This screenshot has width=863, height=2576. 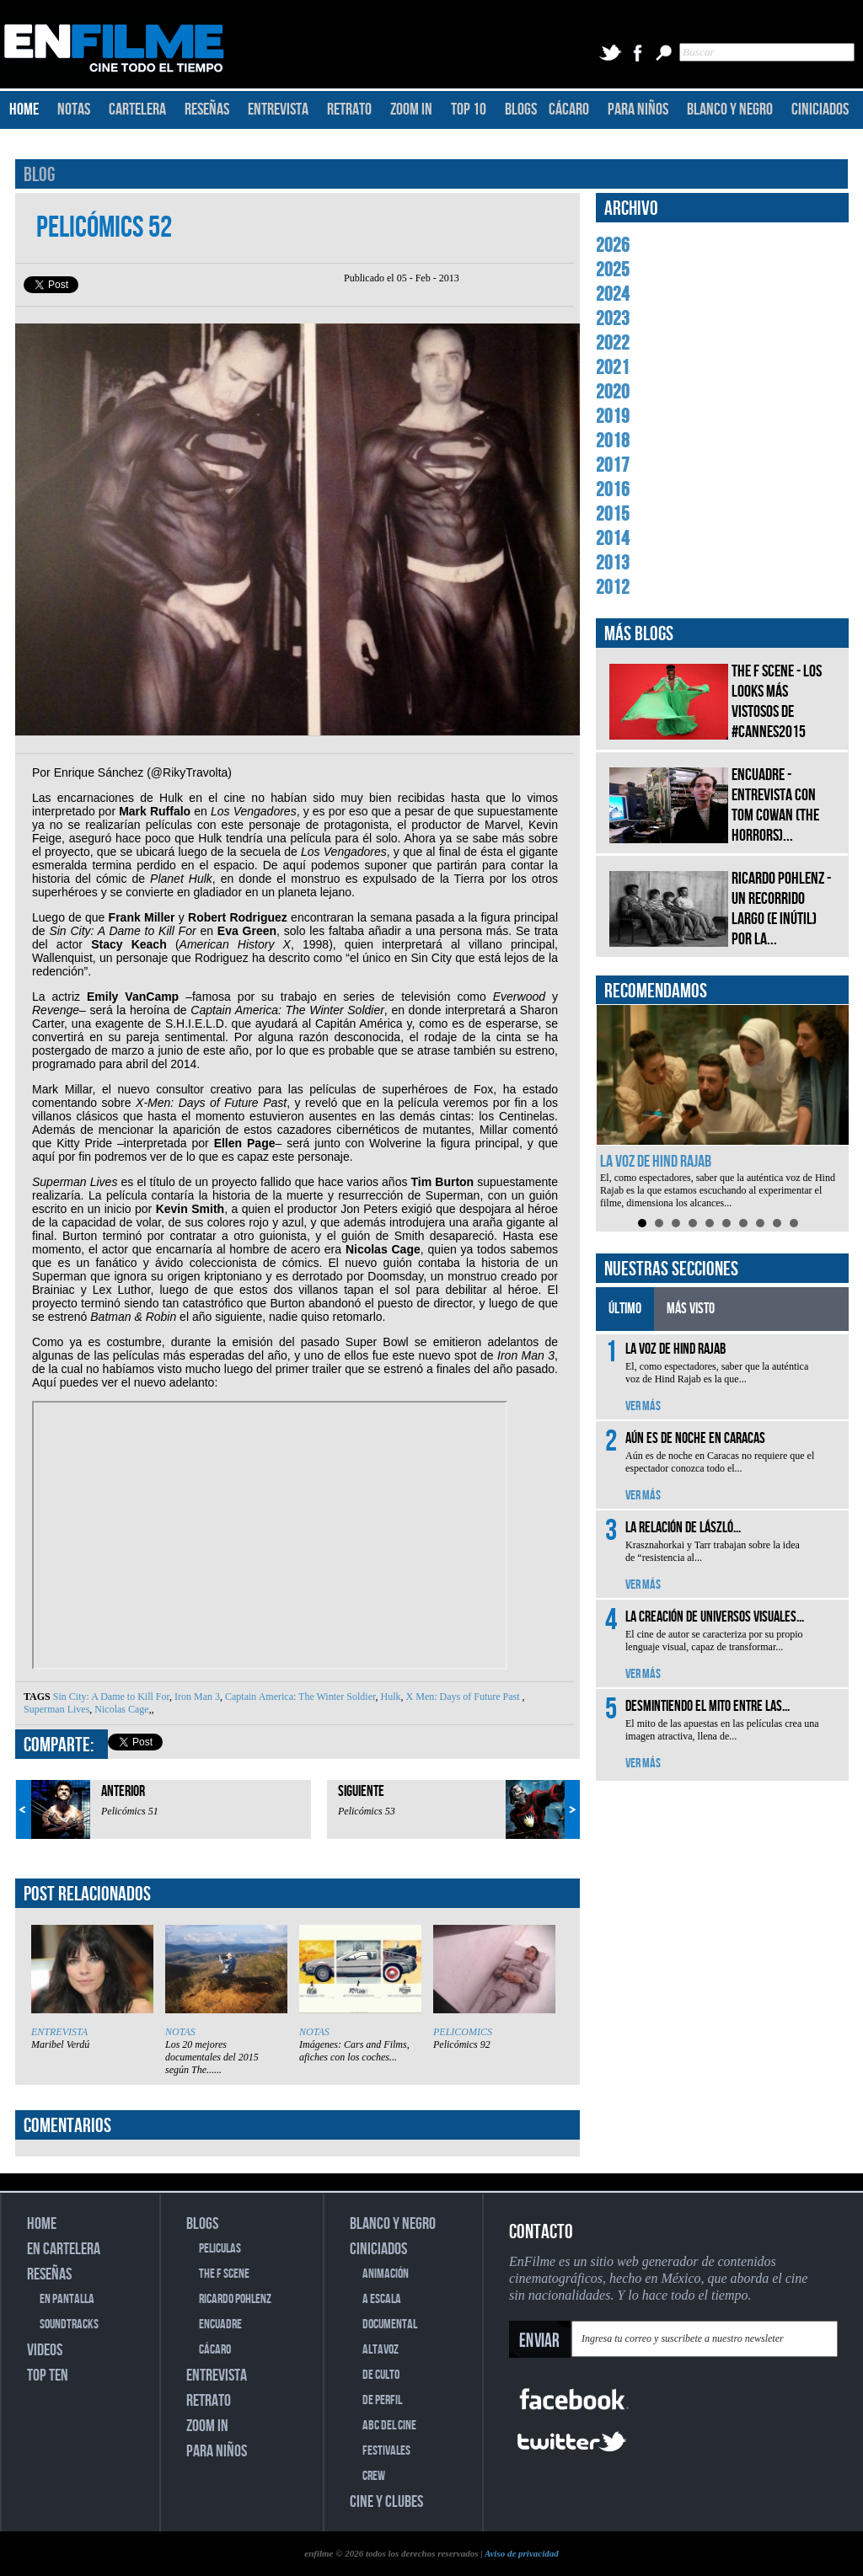 What do you see at coordinates (389, 1696) in the screenshot?
I see `Hulk` at bounding box center [389, 1696].